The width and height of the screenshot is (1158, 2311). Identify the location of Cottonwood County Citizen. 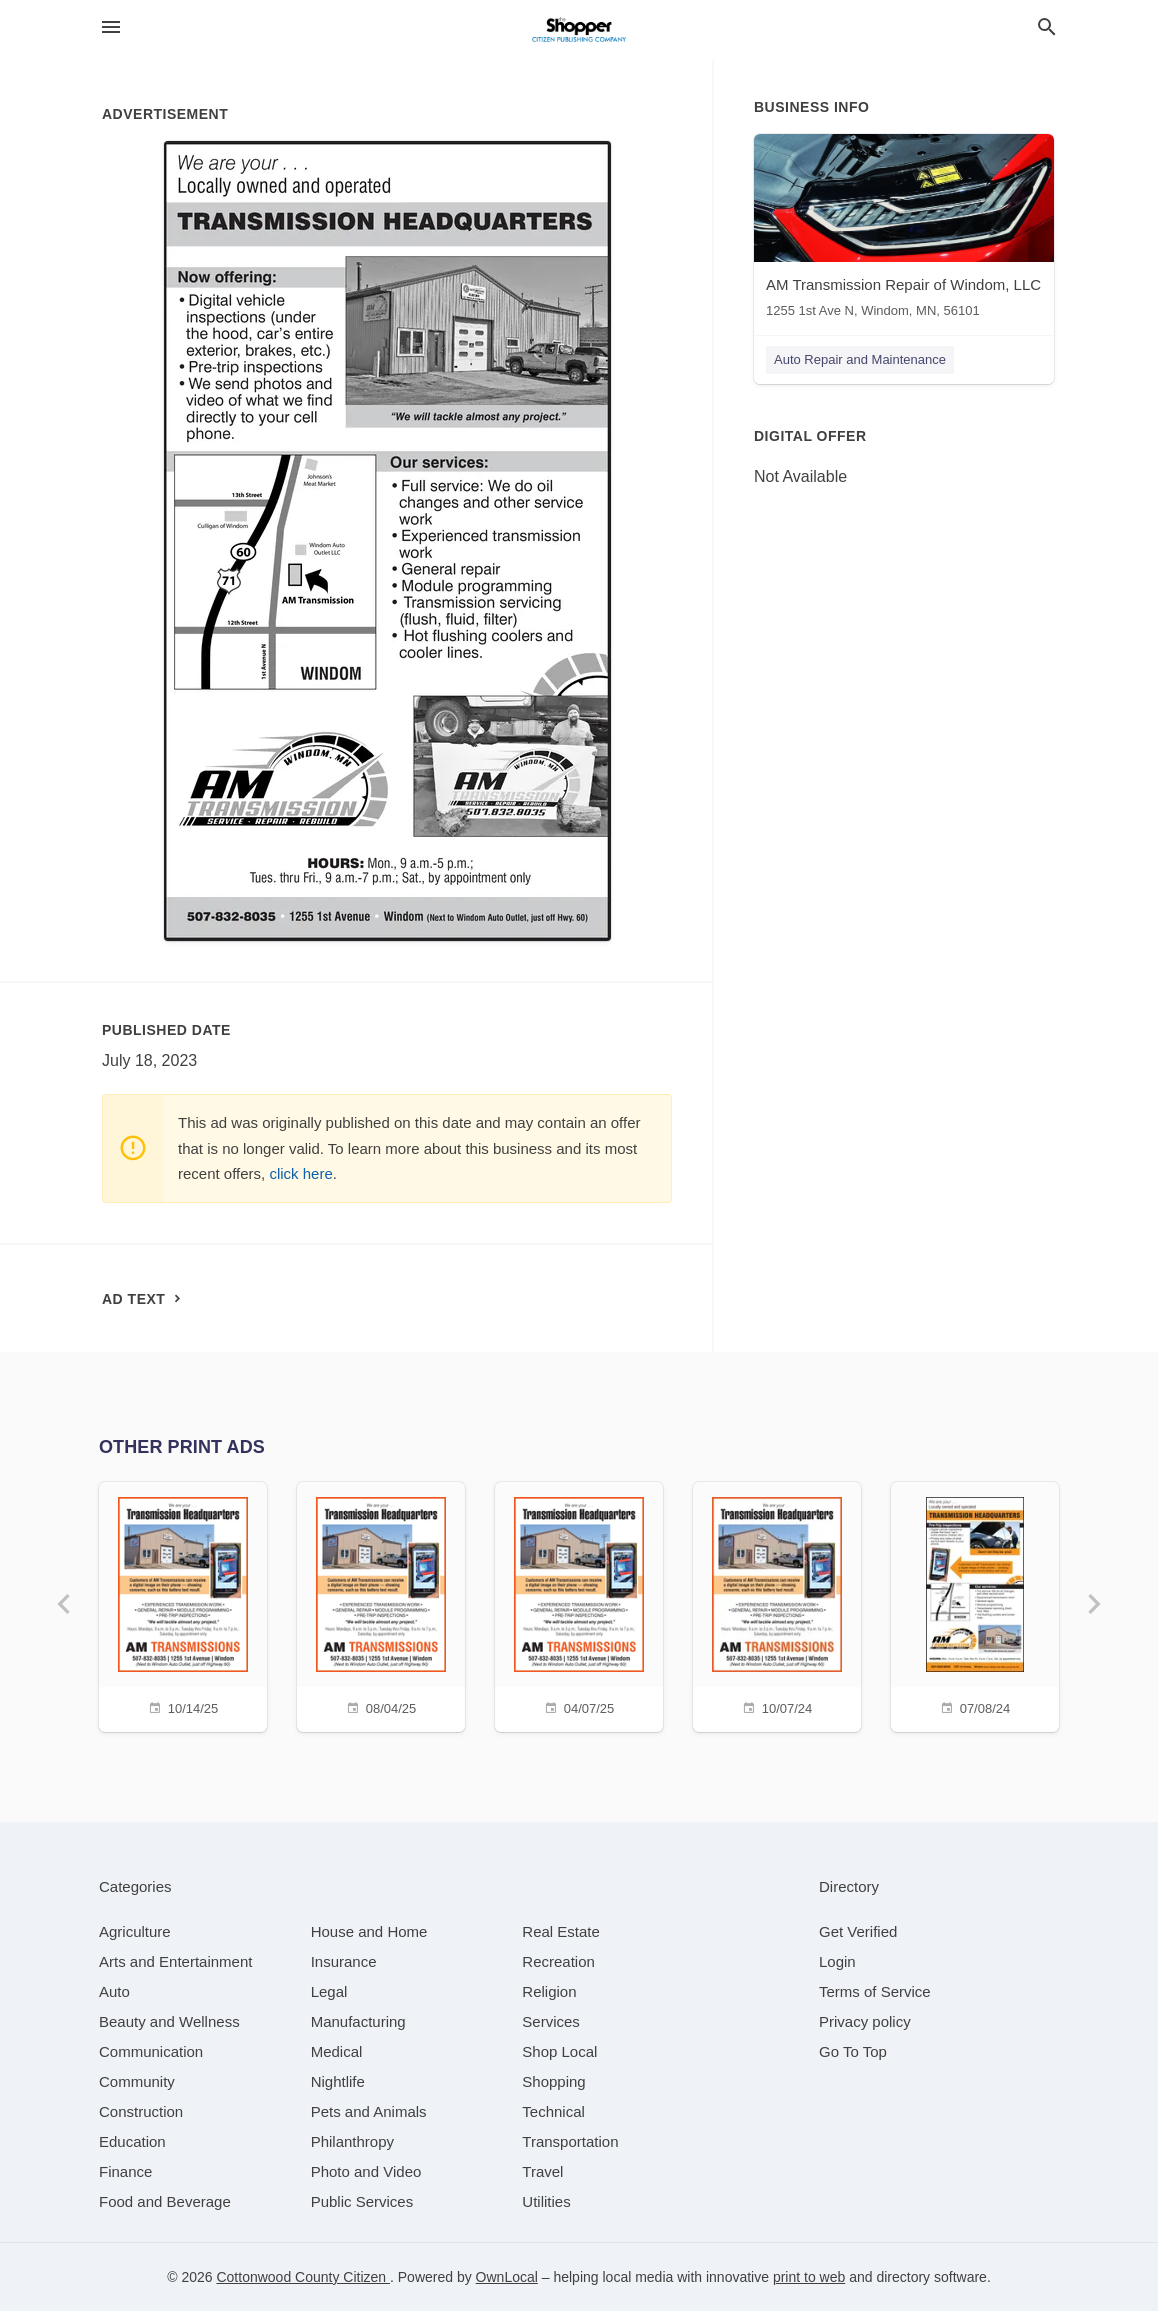
(303, 2277).